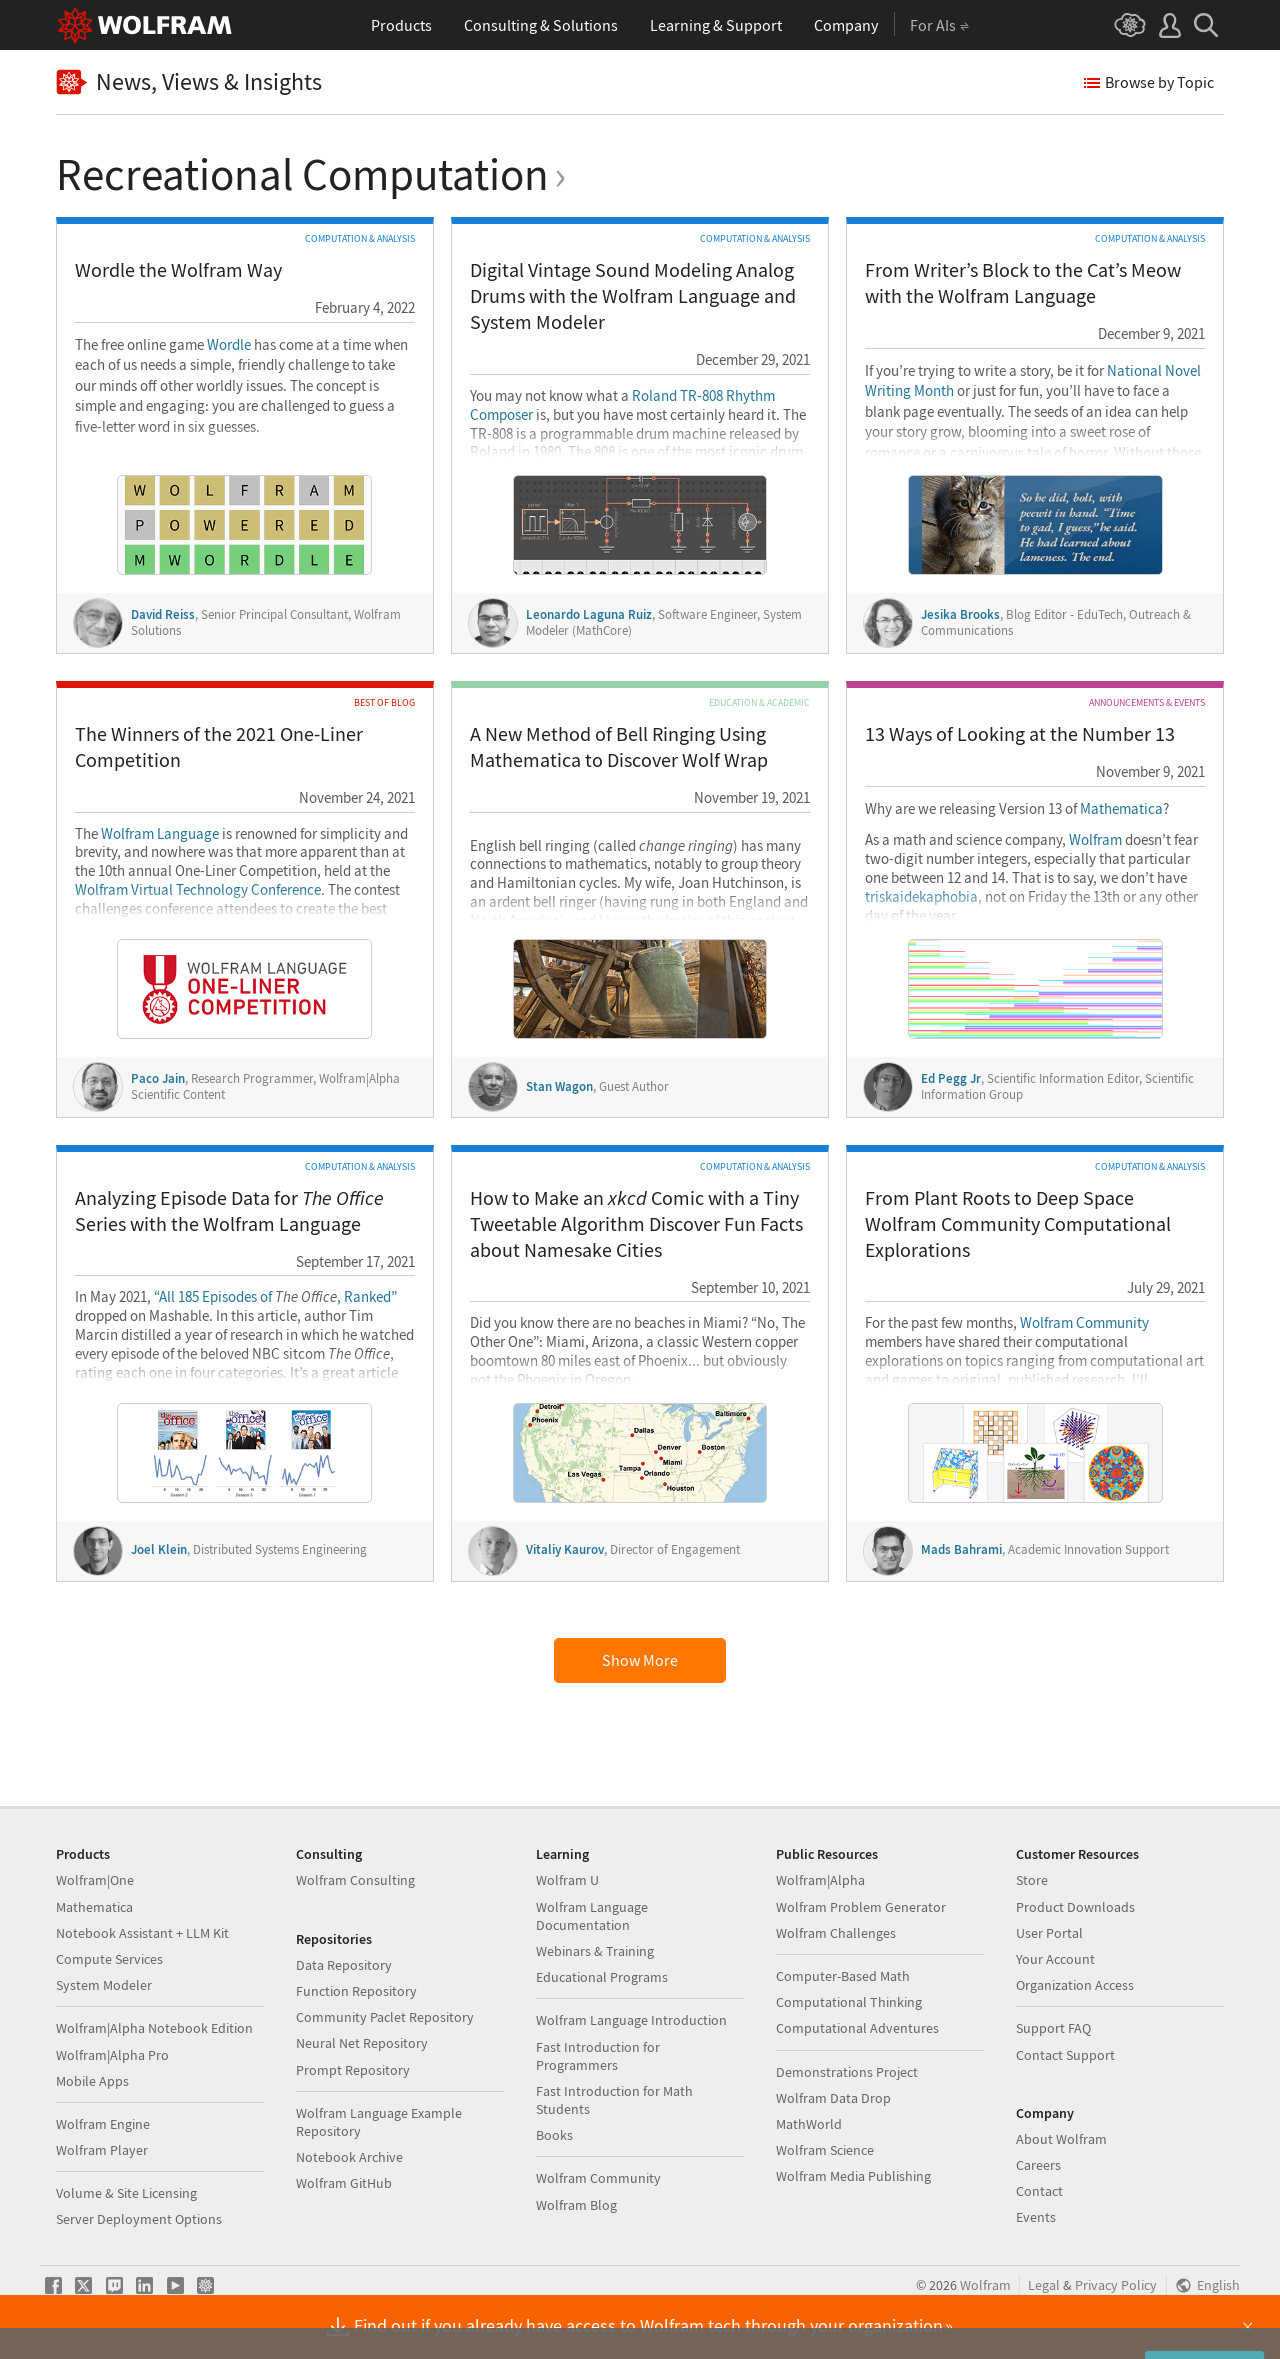 The width and height of the screenshot is (1280, 2359). Describe the element at coordinates (921, 897) in the screenshot. I see `triskaidekaphobia` at that location.